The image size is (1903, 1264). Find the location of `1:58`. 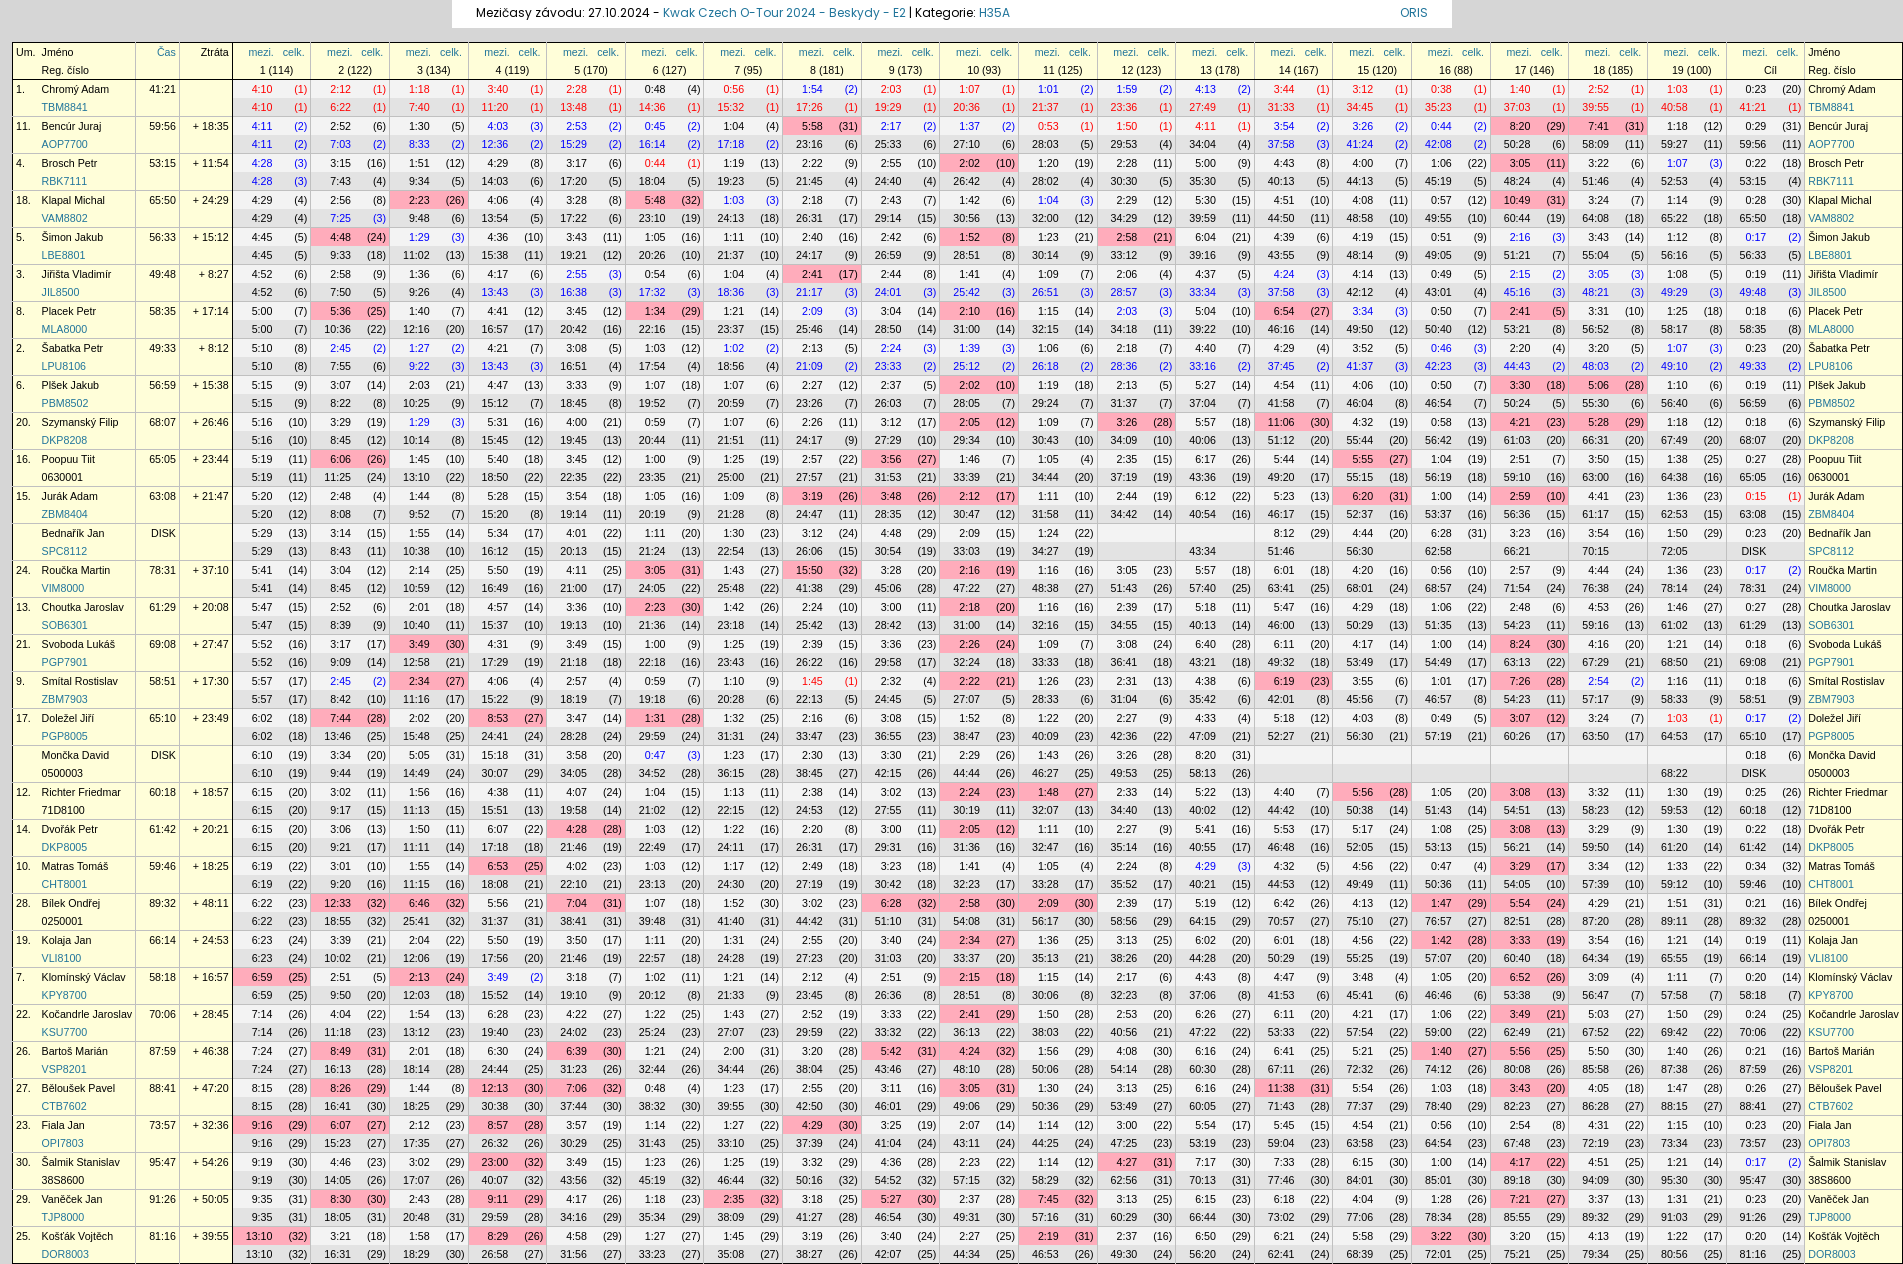

1:58 is located at coordinates (419, 1236).